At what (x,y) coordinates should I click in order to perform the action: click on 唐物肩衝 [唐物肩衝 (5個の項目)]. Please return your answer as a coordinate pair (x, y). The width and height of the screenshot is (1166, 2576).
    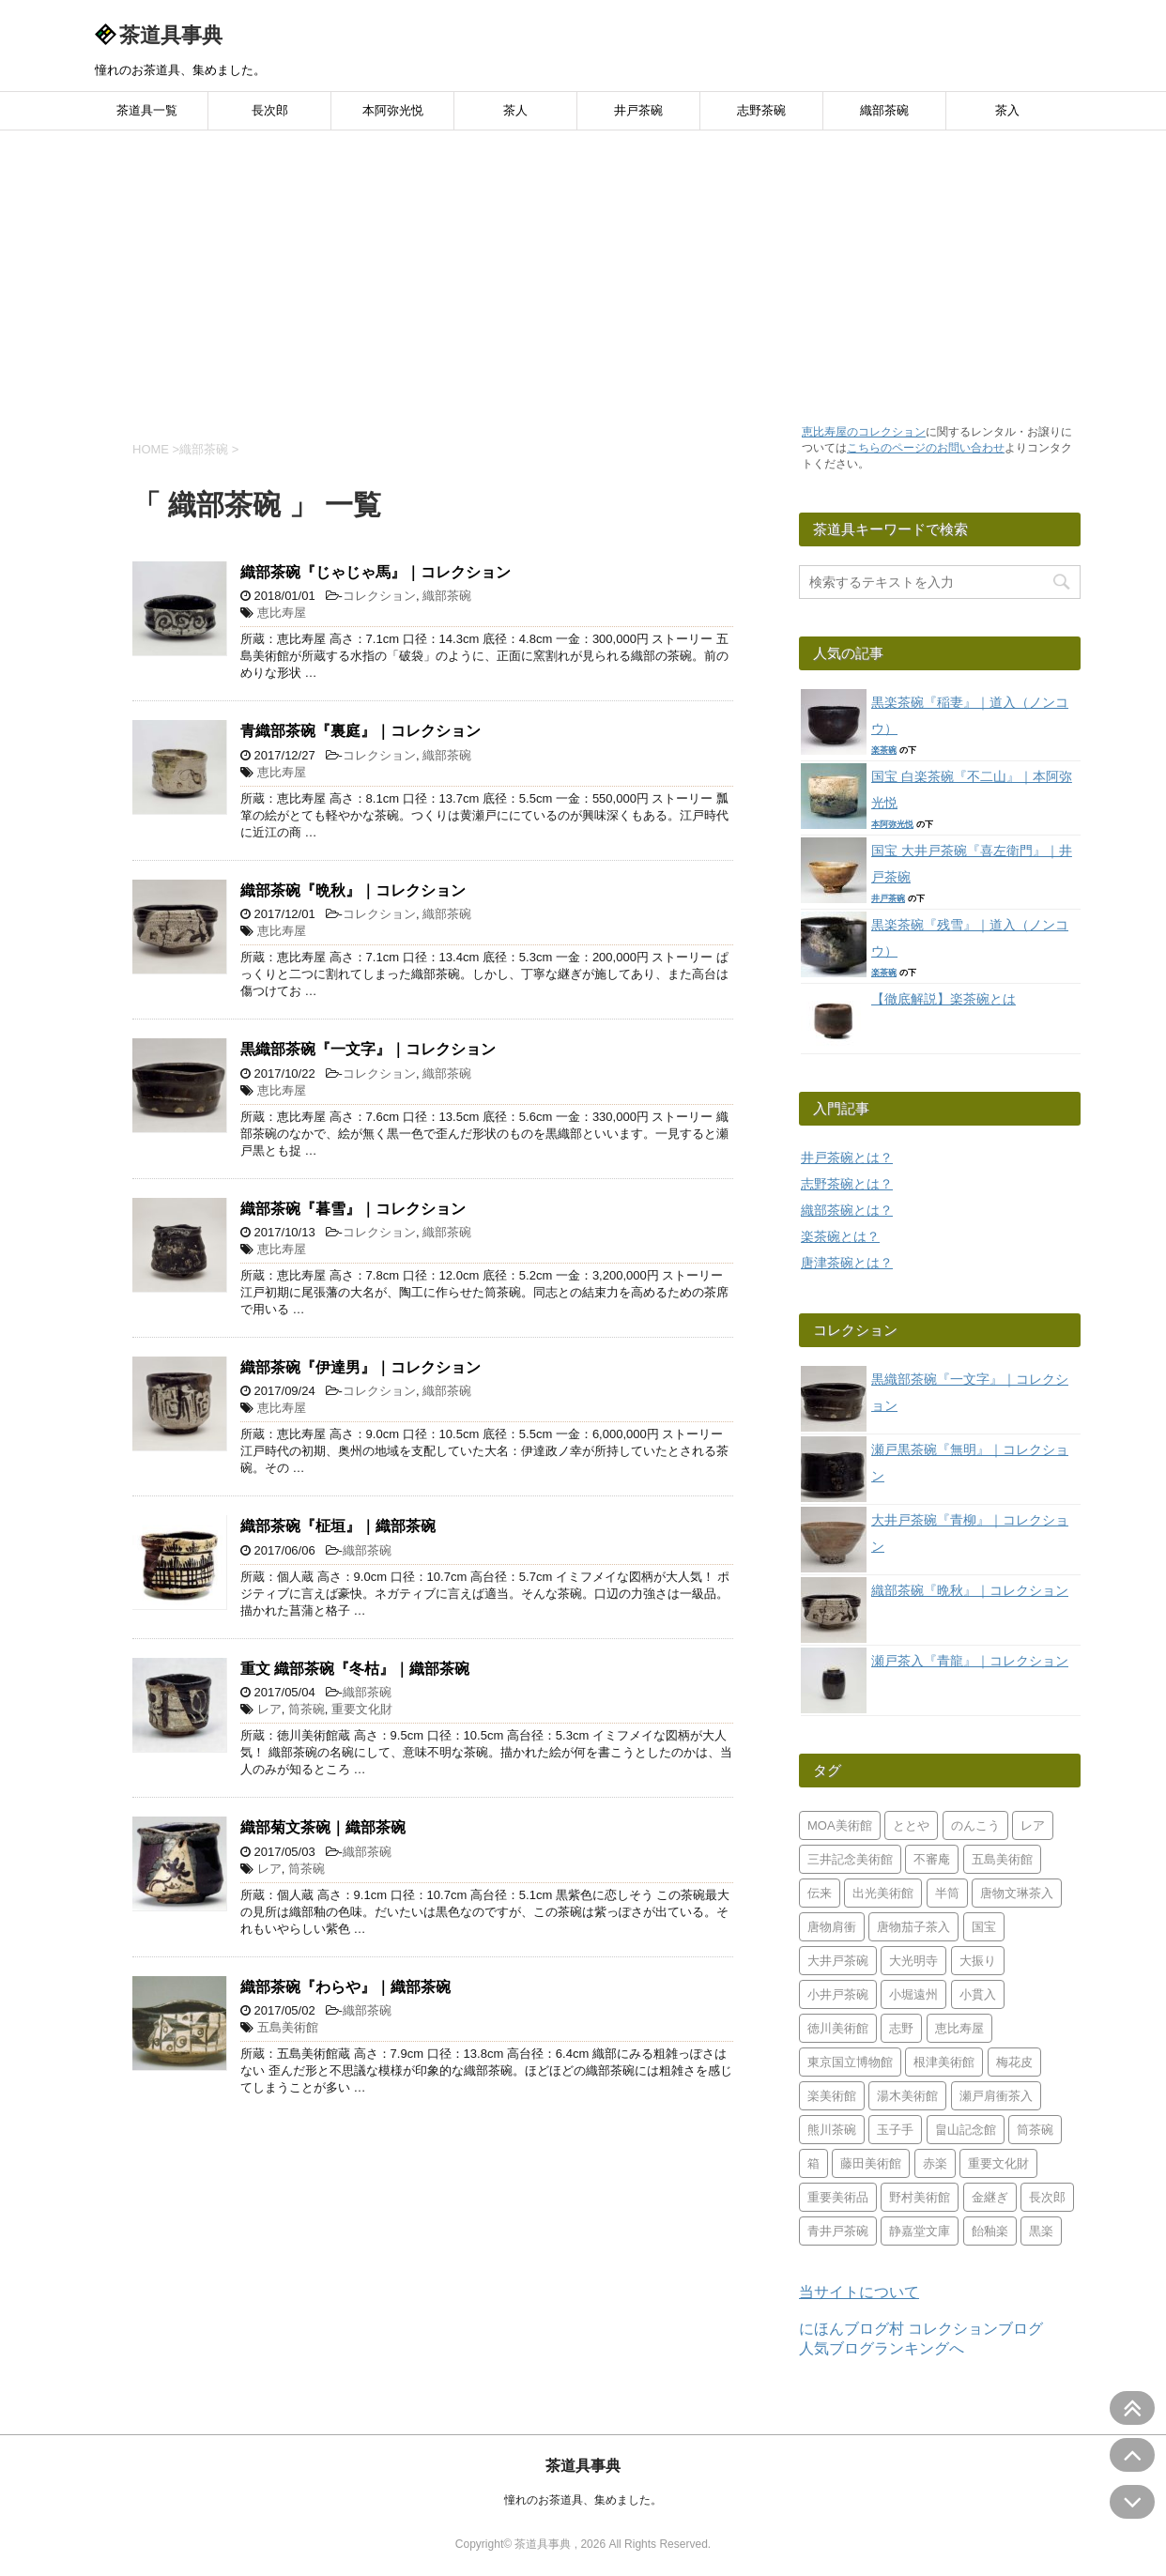
    Looking at the image, I should click on (831, 1927).